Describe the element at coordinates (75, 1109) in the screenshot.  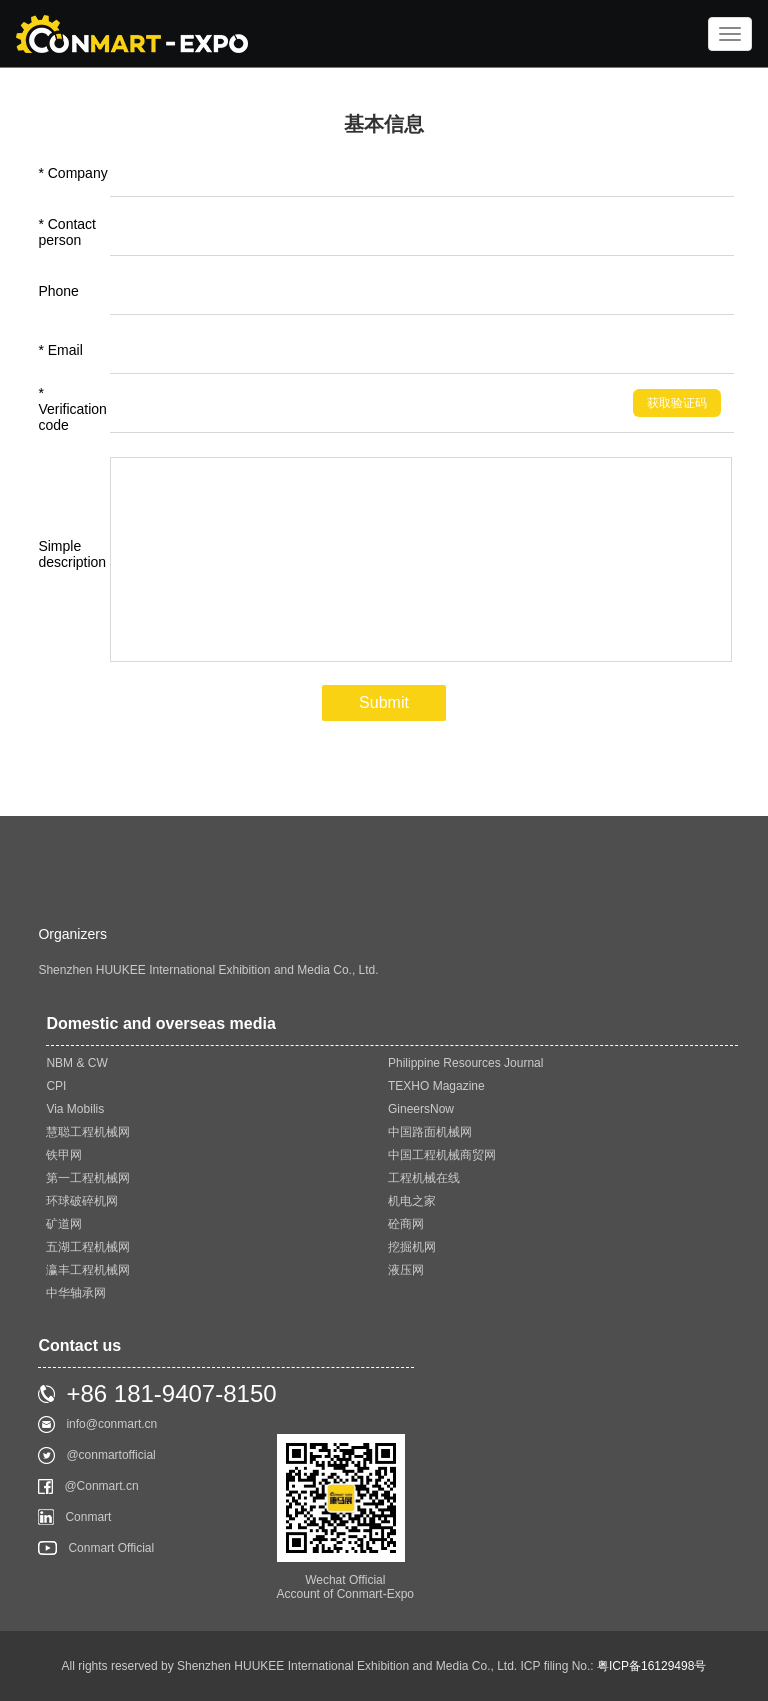
I see `Via Mobilis` at that location.